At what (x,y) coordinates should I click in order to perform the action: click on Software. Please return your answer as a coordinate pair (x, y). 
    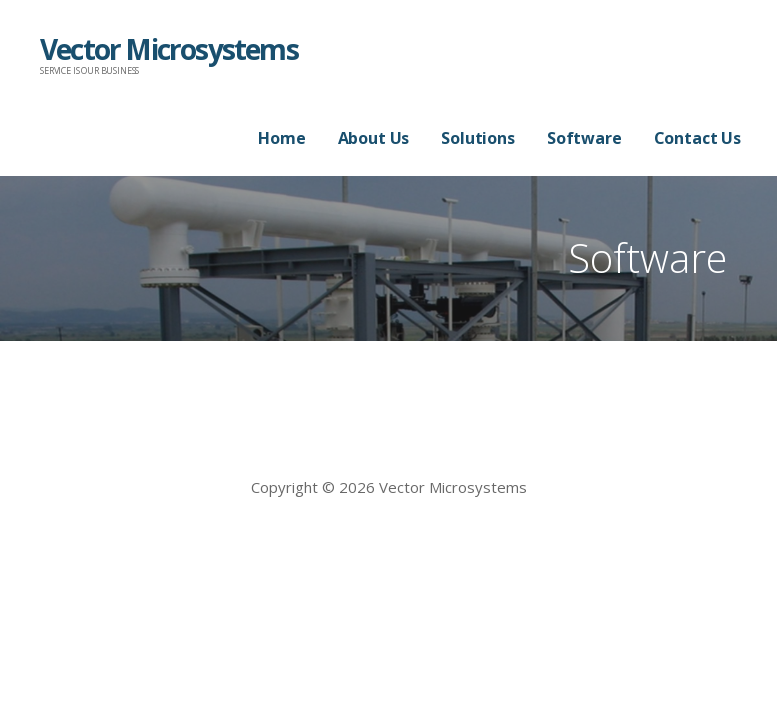
    Looking at the image, I should click on (584, 138).